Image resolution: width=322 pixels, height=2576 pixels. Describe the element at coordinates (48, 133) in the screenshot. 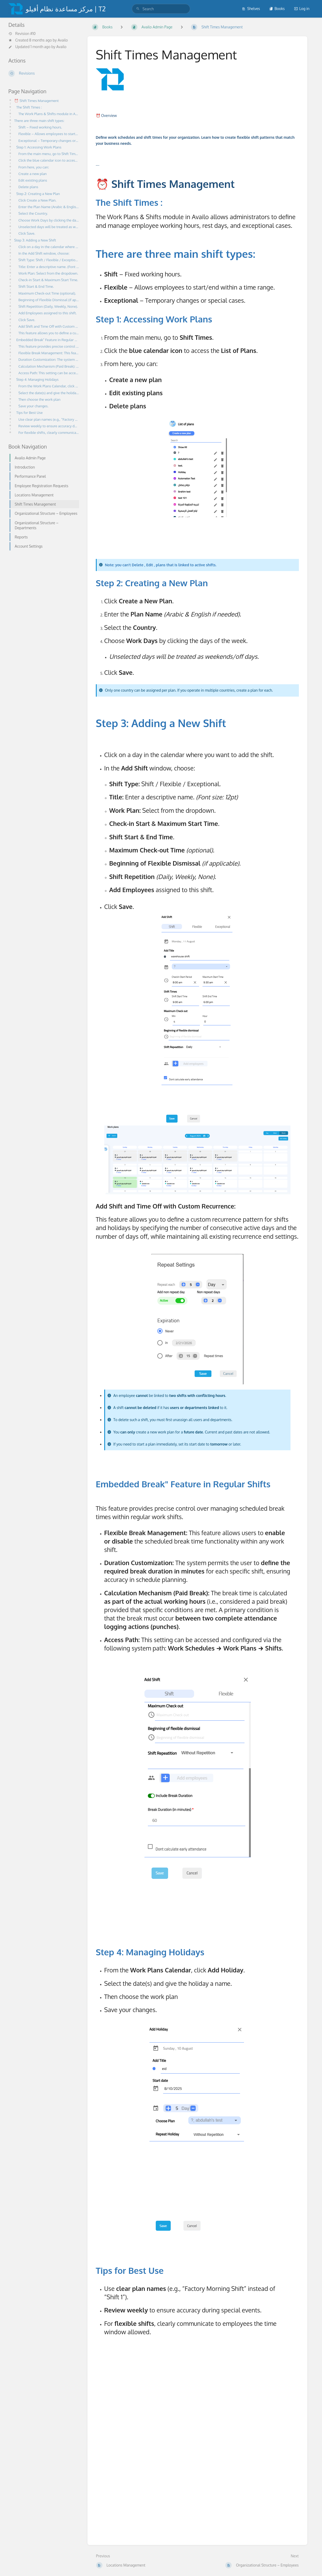

I see `Flexible – Allows employees to start/end within a time range.` at that location.